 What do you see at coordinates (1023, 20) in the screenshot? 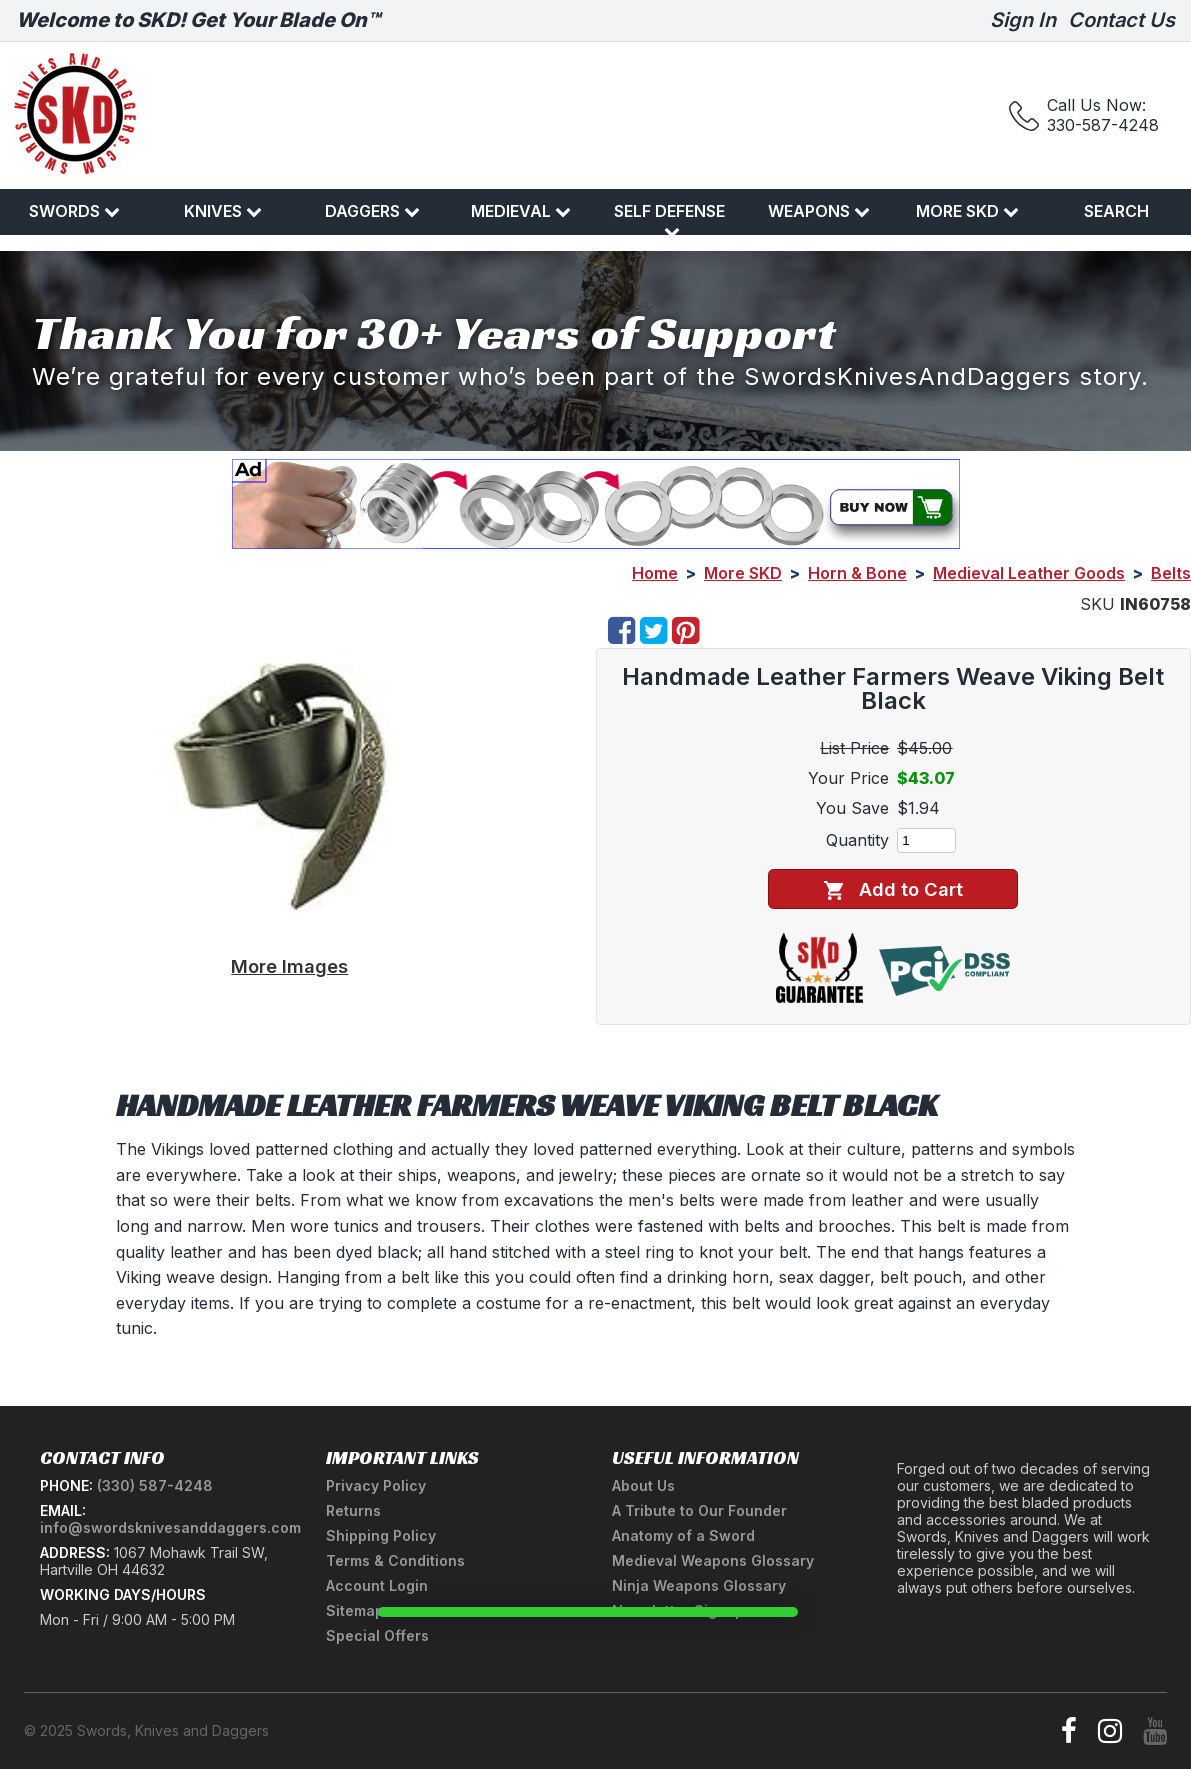
I see `Sign In` at bounding box center [1023, 20].